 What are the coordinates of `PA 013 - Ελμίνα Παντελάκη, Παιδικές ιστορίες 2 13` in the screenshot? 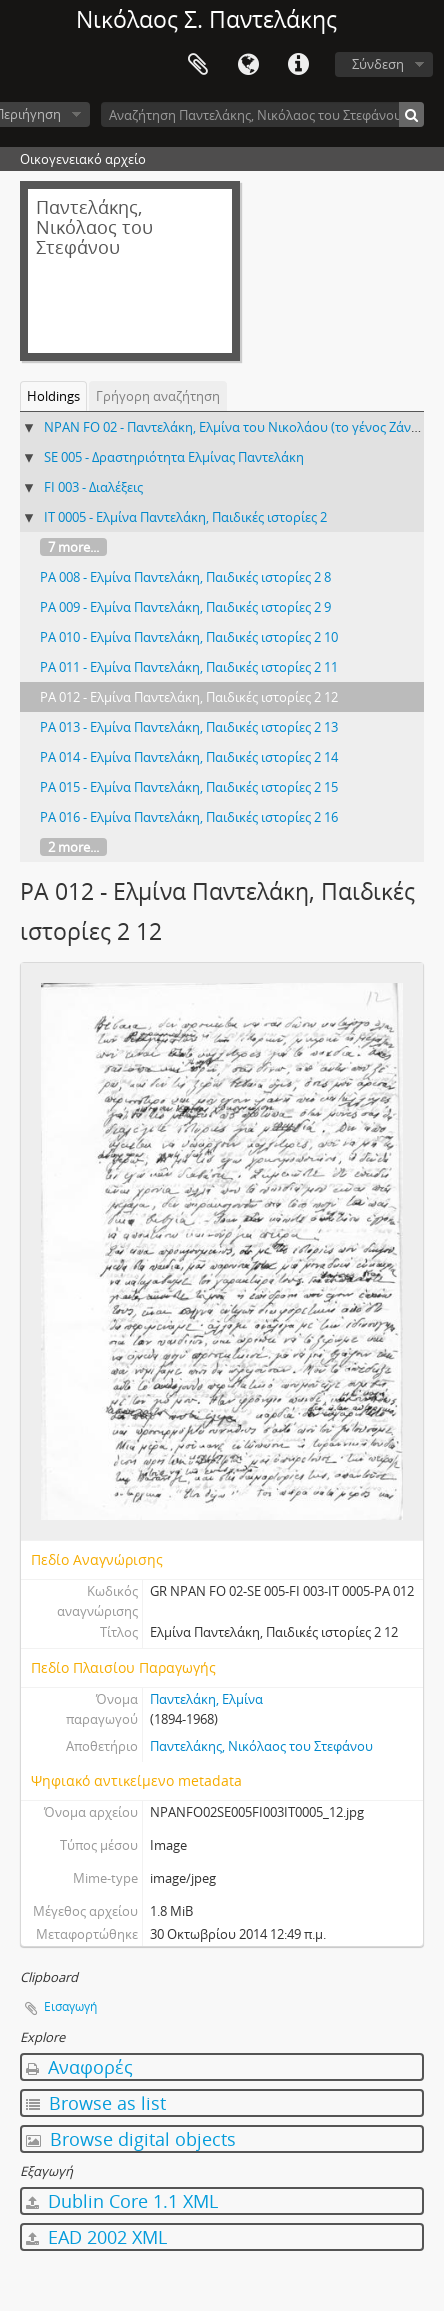 It's located at (189, 727).